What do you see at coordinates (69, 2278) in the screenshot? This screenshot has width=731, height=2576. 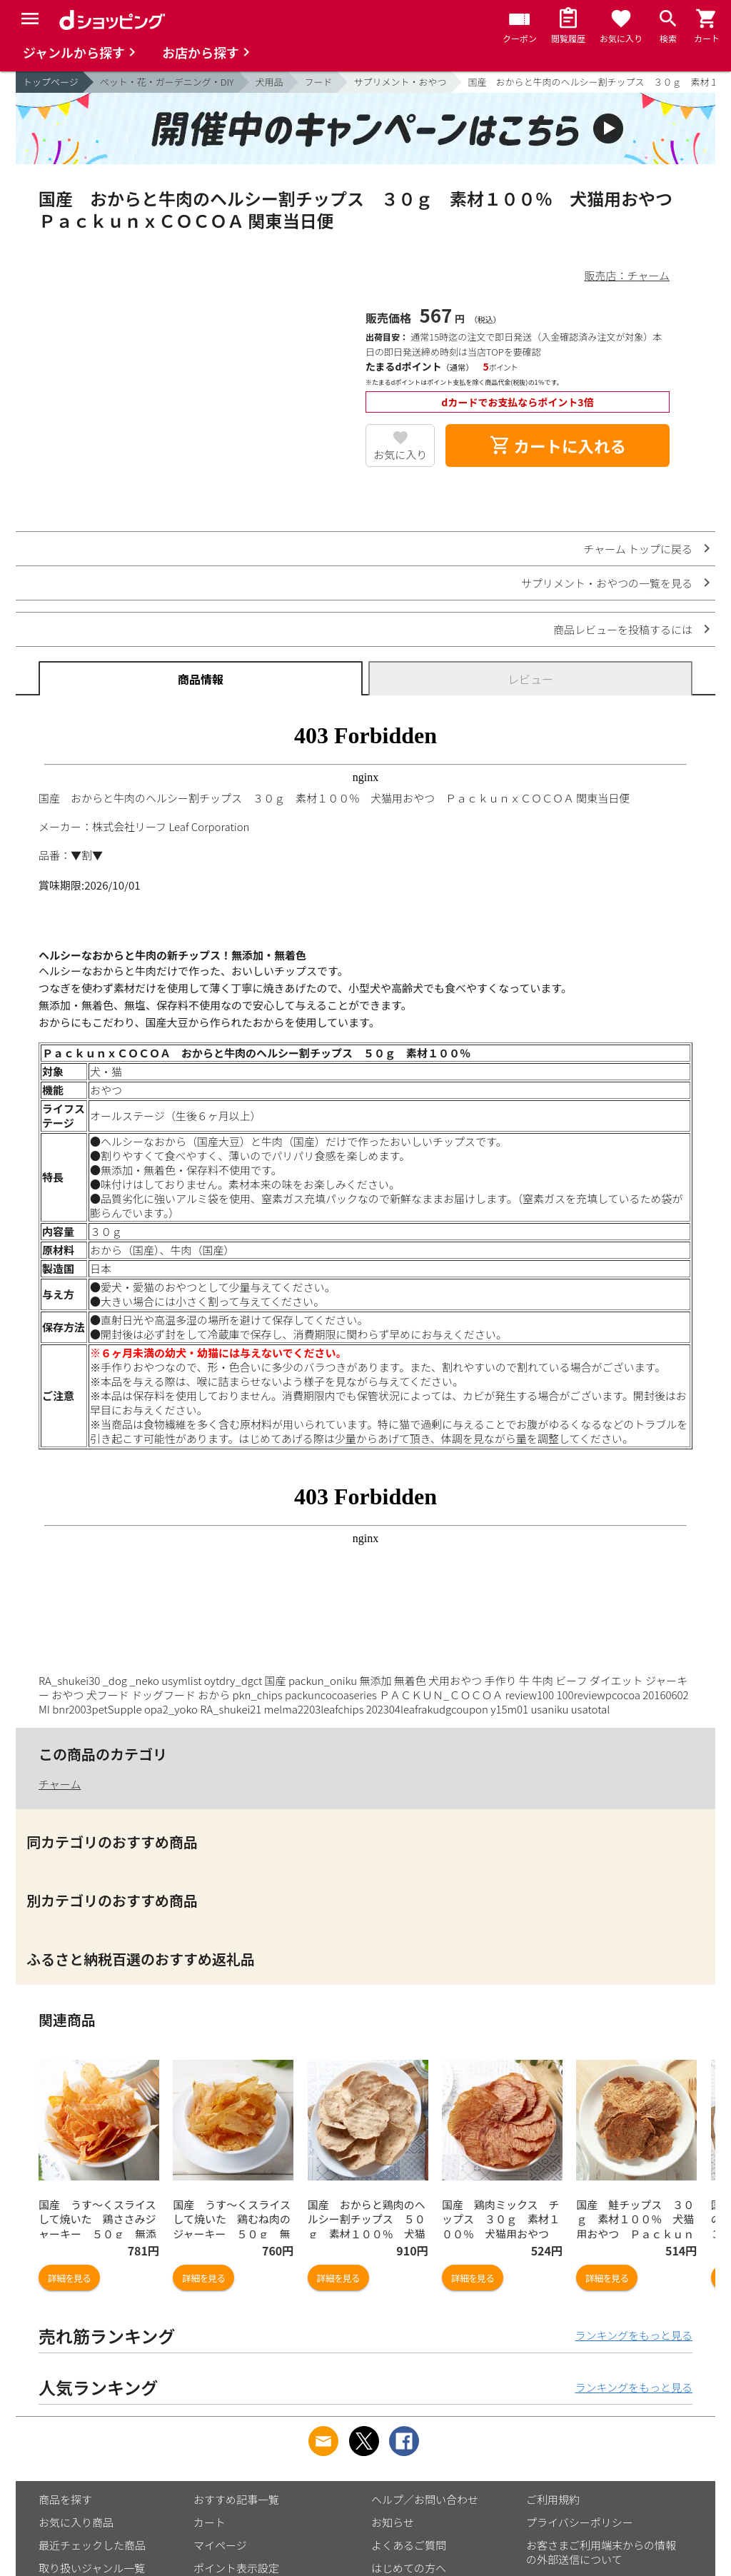 I see `詳細を見る` at bounding box center [69, 2278].